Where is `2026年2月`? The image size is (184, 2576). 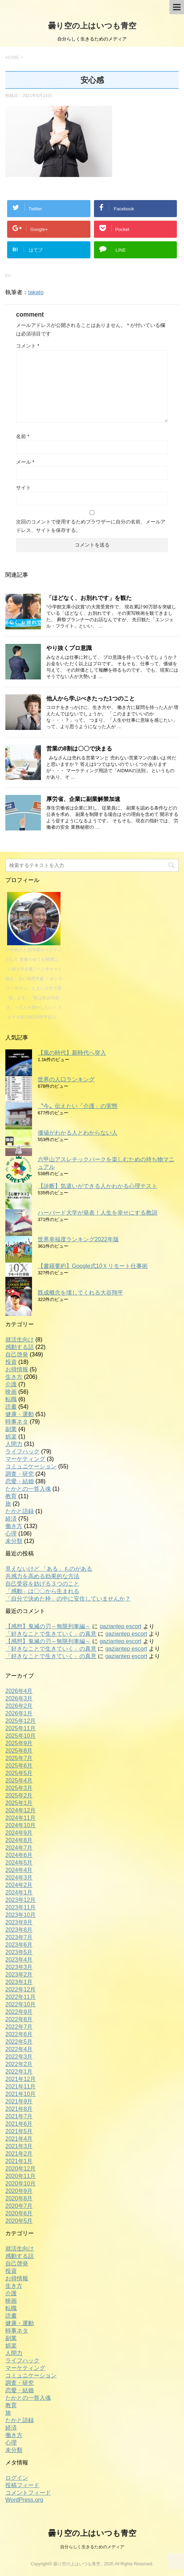 2026年2月 is located at coordinates (19, 1706).